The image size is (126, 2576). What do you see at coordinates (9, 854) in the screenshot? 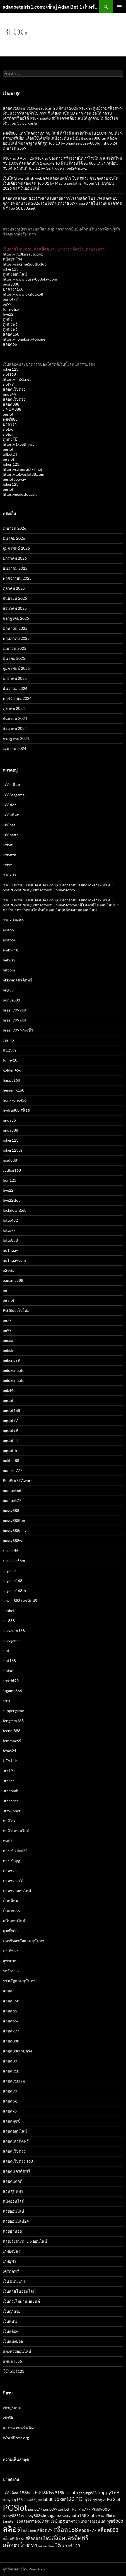
I see `1xbetth` at bounding box center [9, 854].